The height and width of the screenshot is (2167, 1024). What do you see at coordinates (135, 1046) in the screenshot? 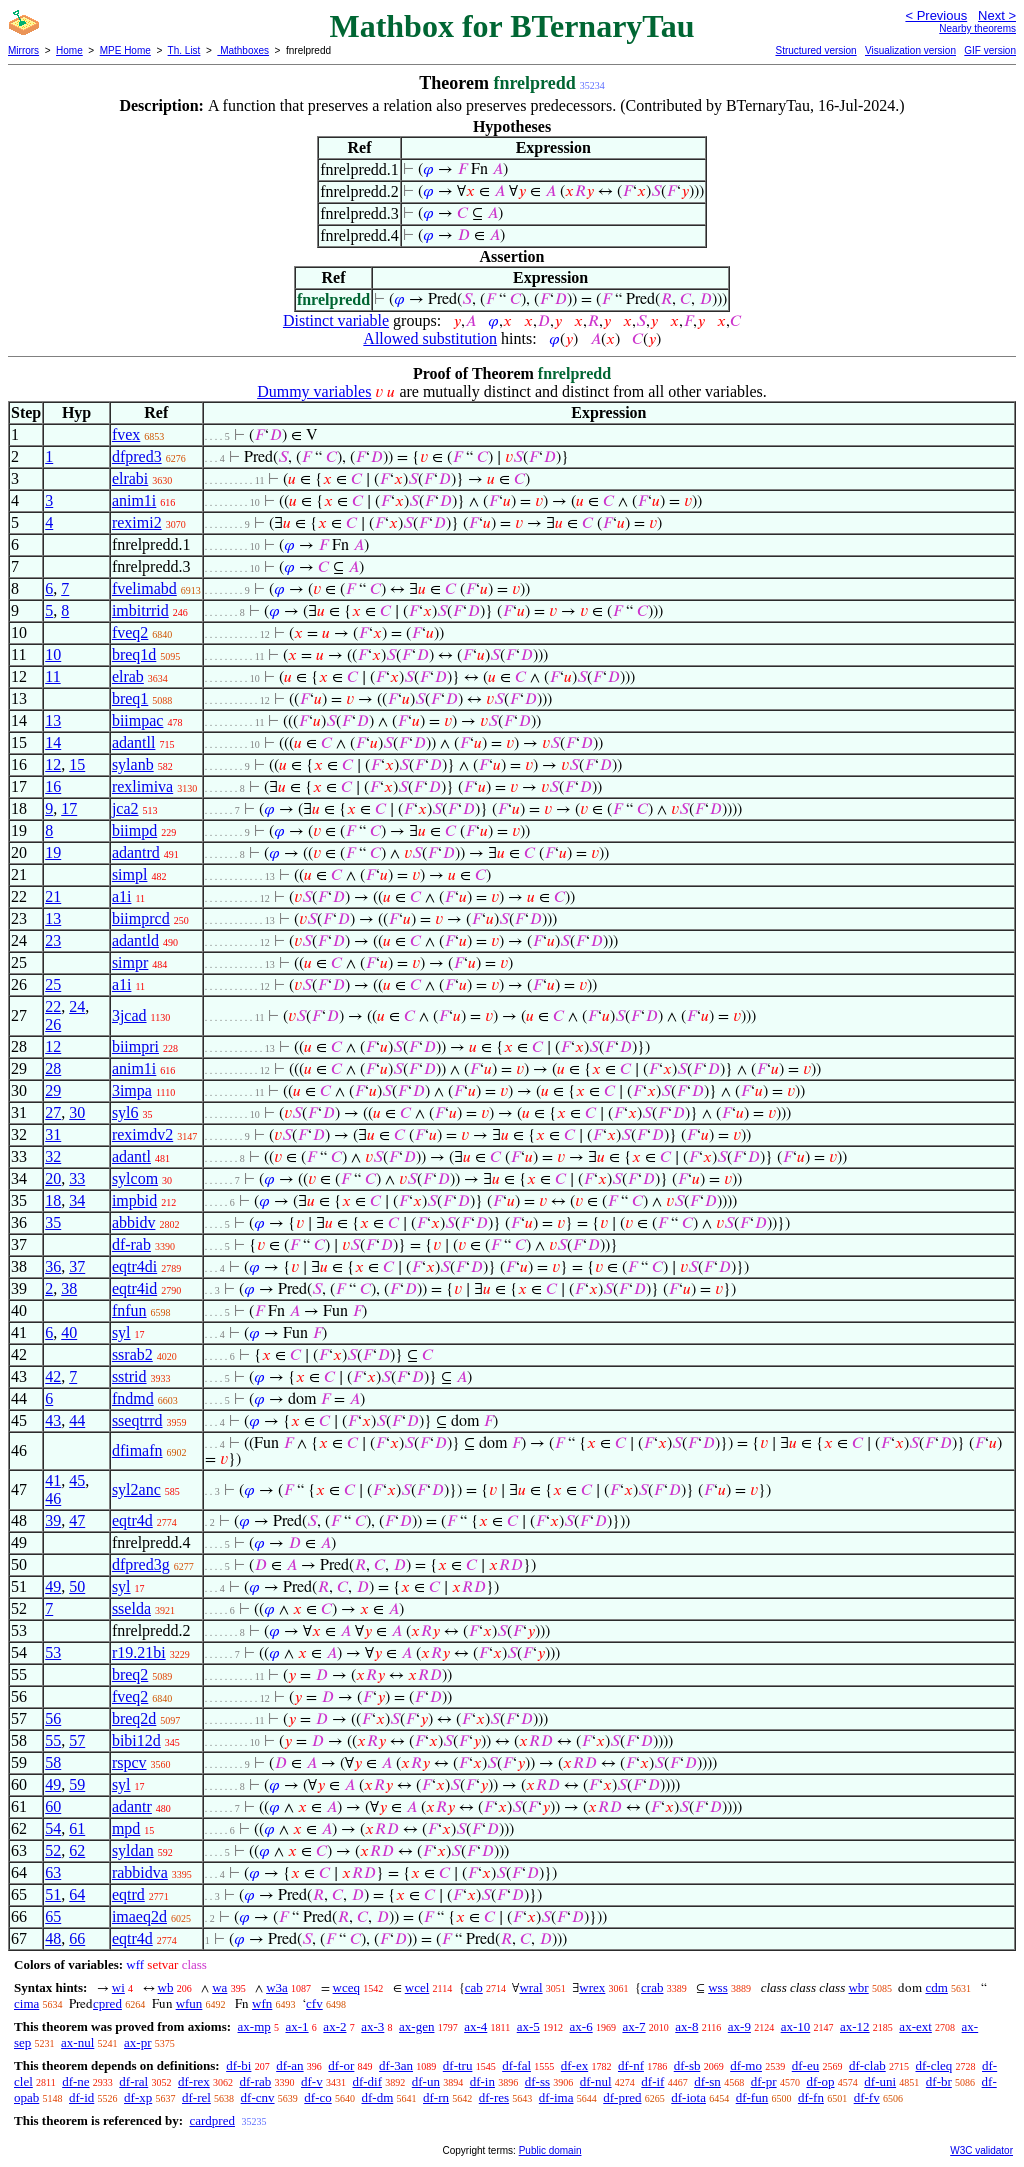
I see `biimpri` at bounding box center [135, 1046].